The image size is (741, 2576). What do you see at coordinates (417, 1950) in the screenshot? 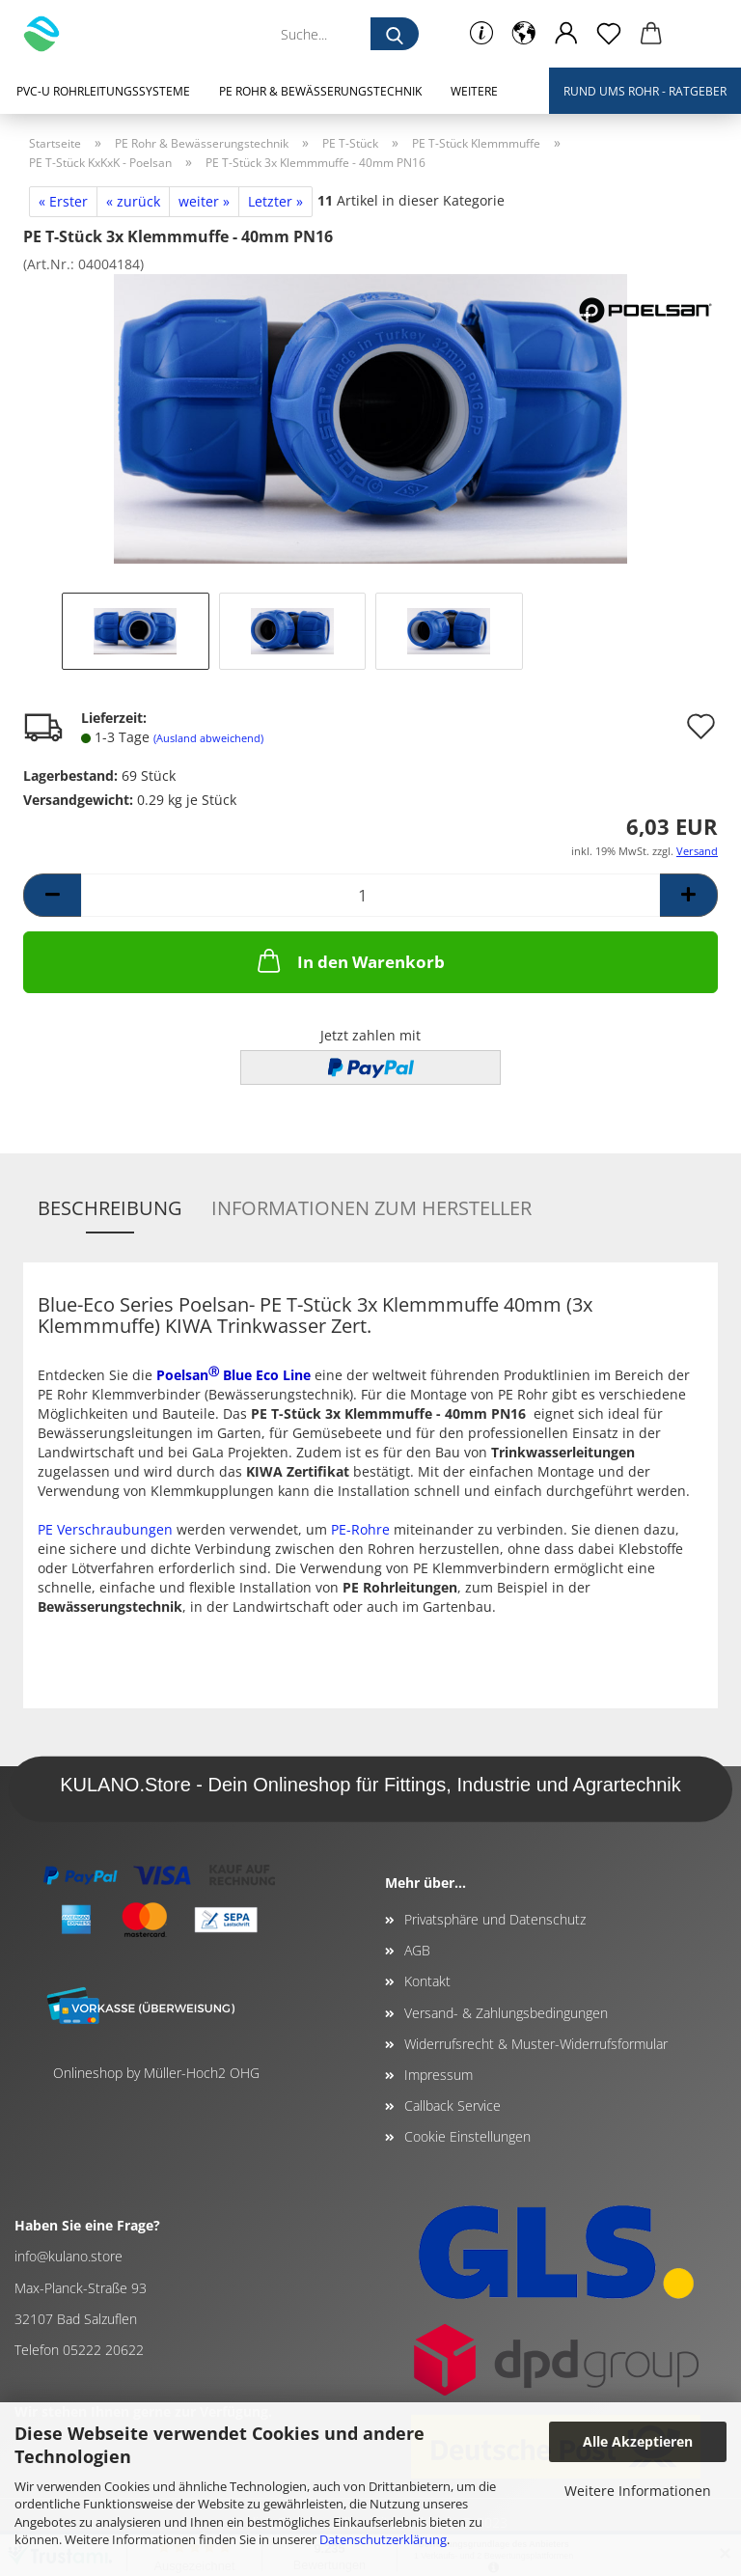
I see `AGB` at bounding box center [417, 1950].